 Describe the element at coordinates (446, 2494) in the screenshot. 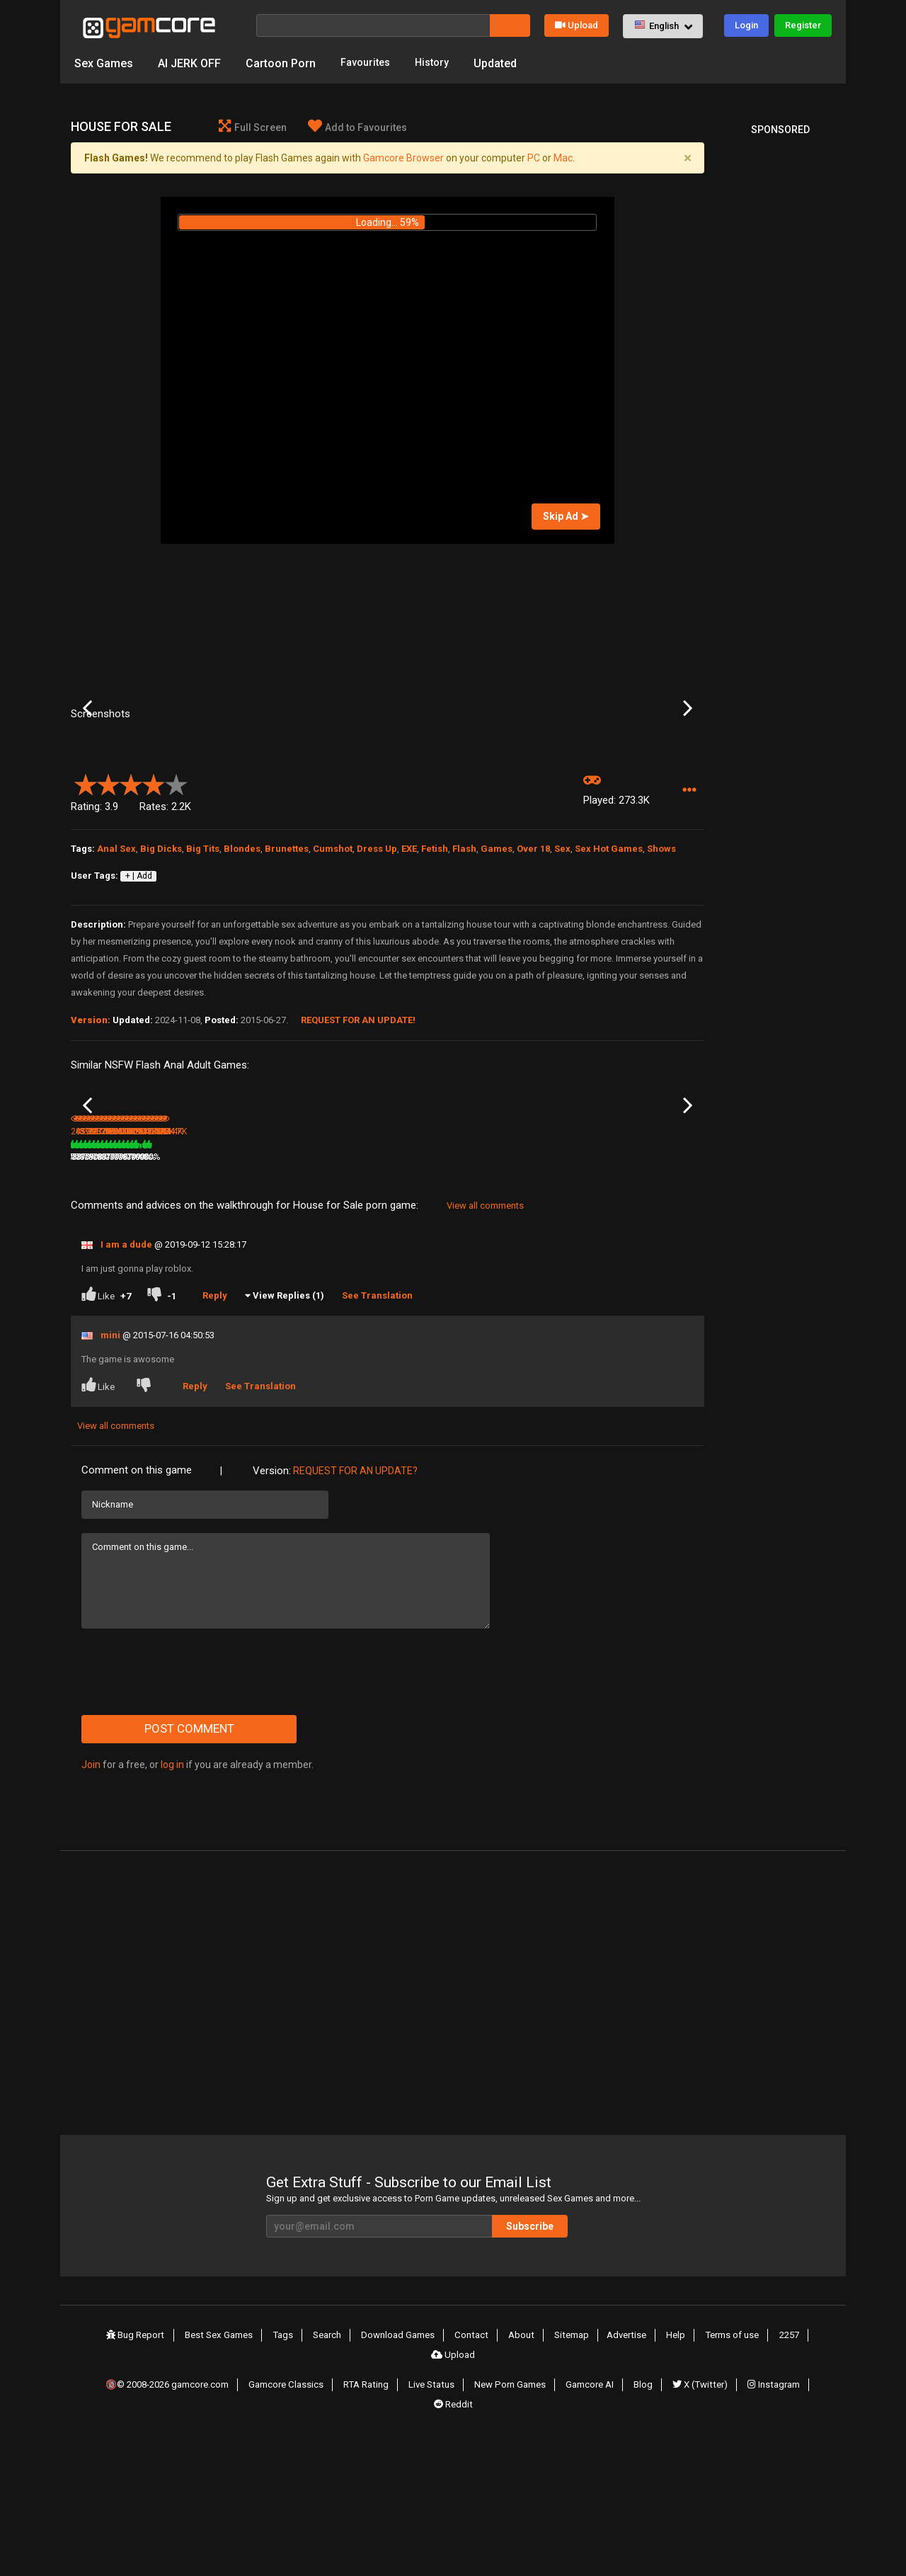

I see `Contact` at that location.